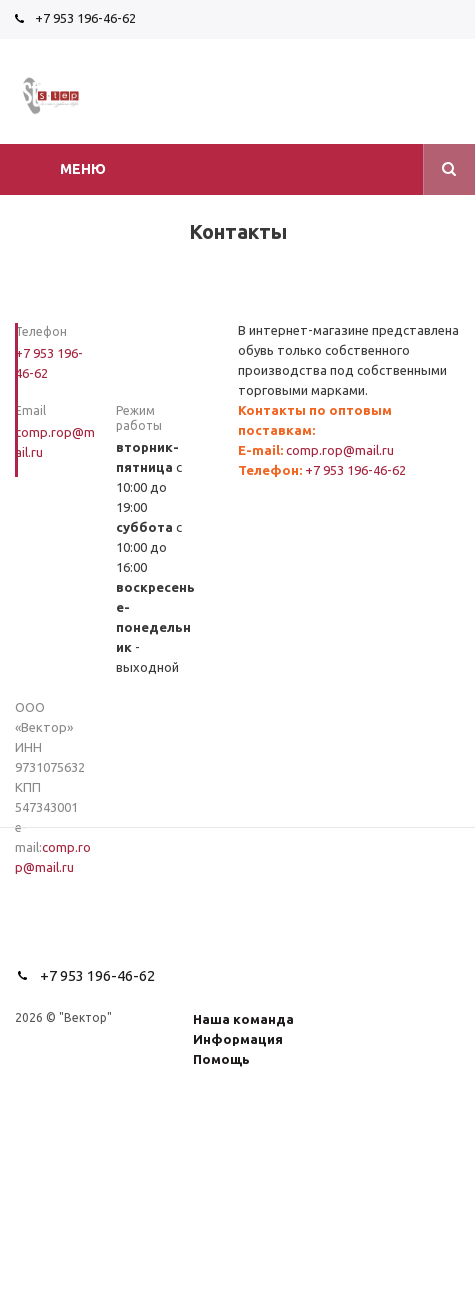 Image resolution: width=475 pixels, height=1305 pixels. Describe the element at coordinates (238, 1039) in the screenshot. I see `Информация` at that location.